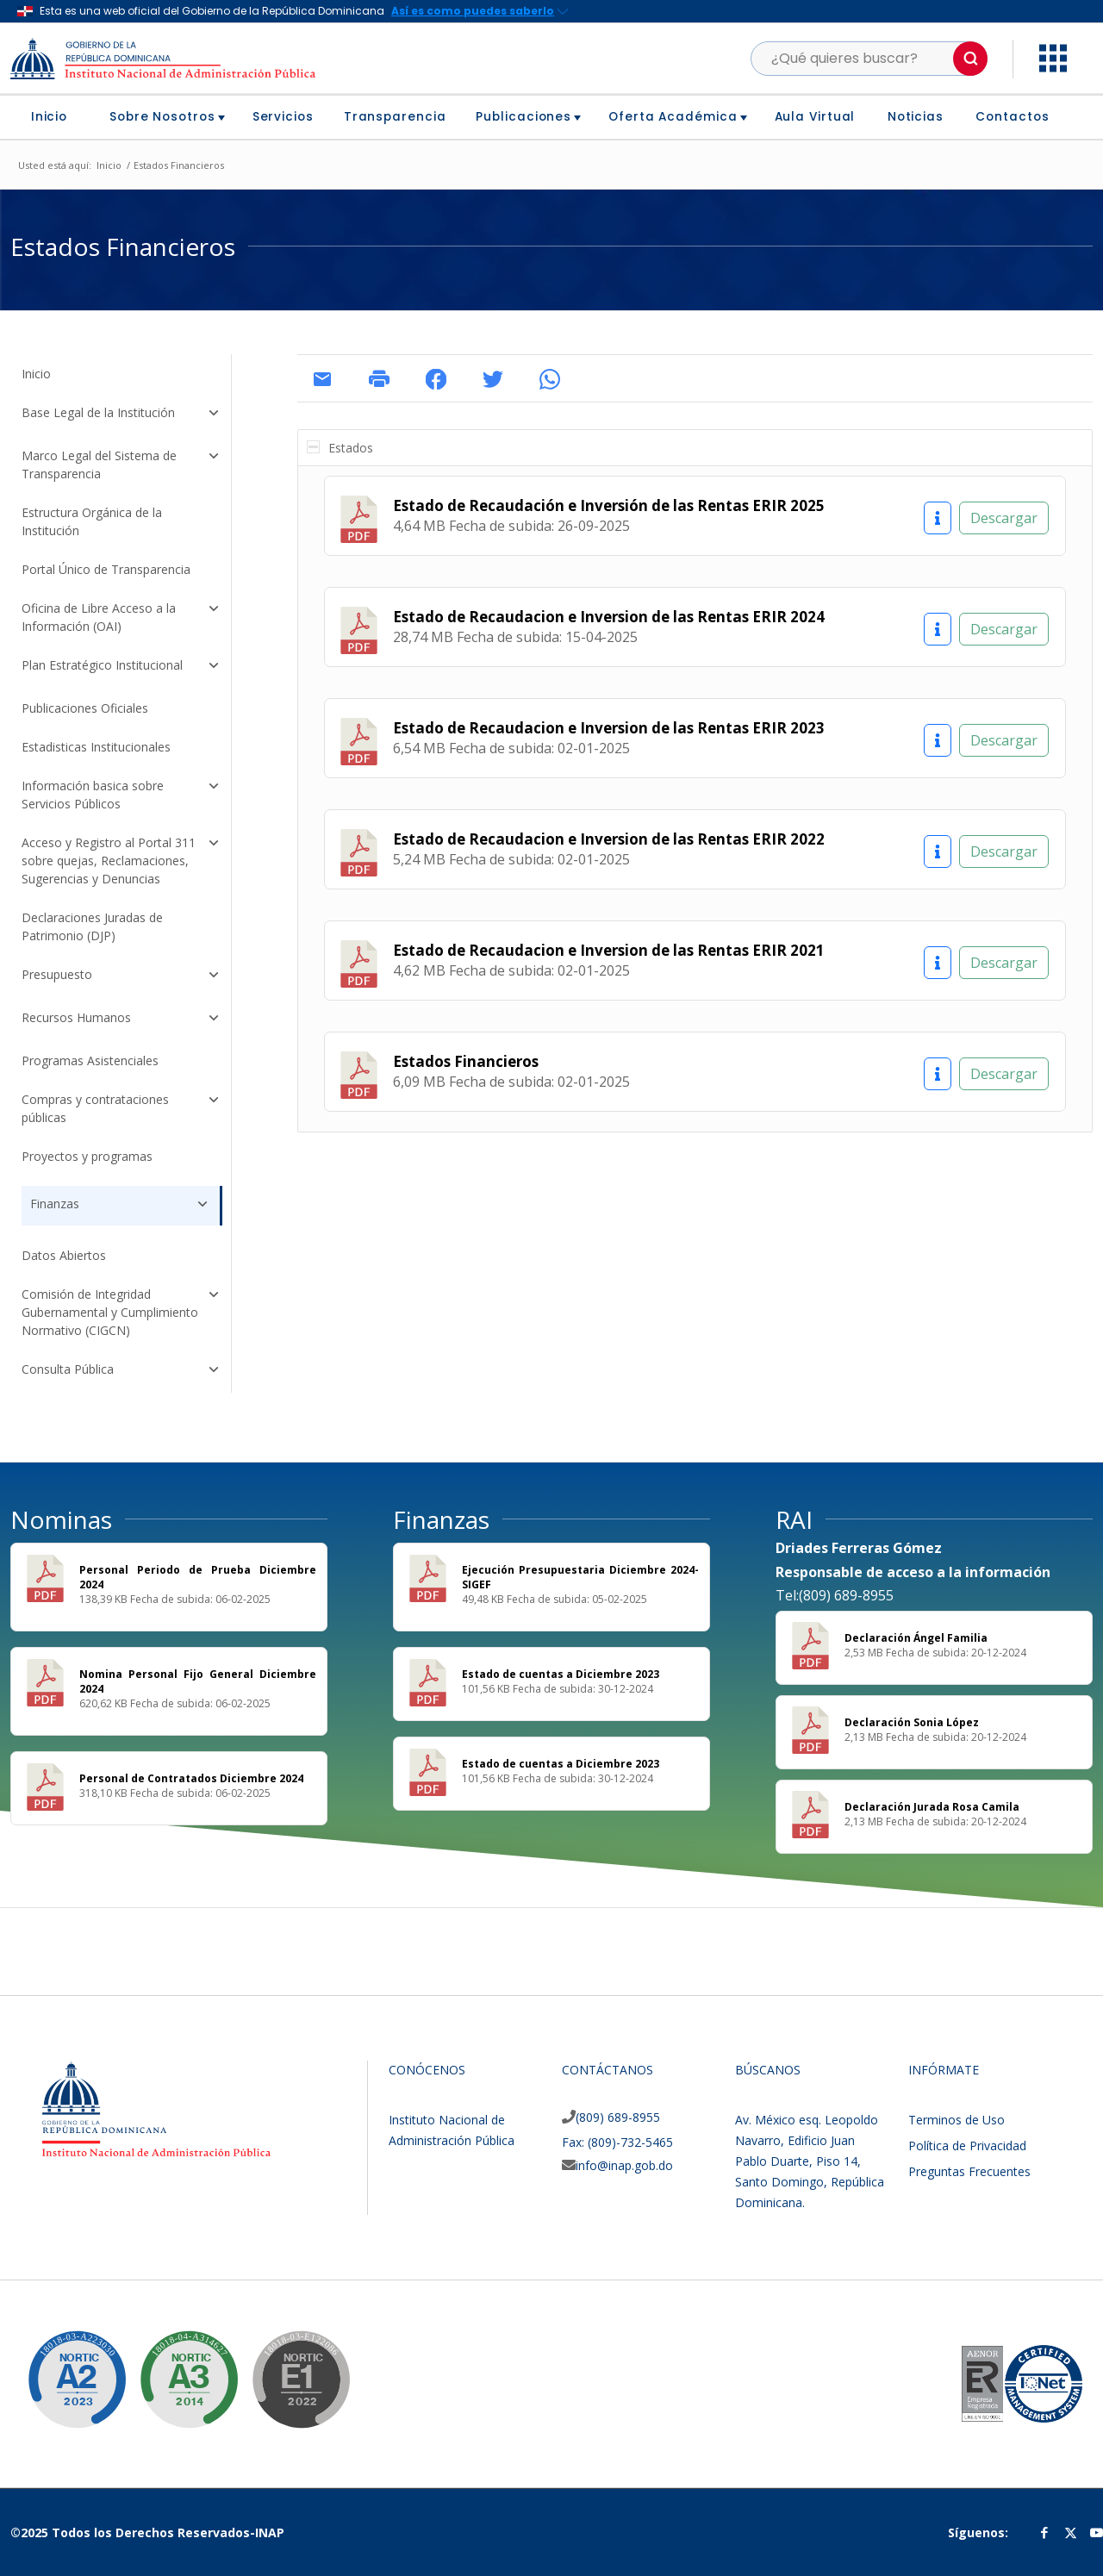  What do you see at coordinates (122, 1019) in the screenshot?
I see `Recursos Humanos [button]` at bounding box center [122, 1019].